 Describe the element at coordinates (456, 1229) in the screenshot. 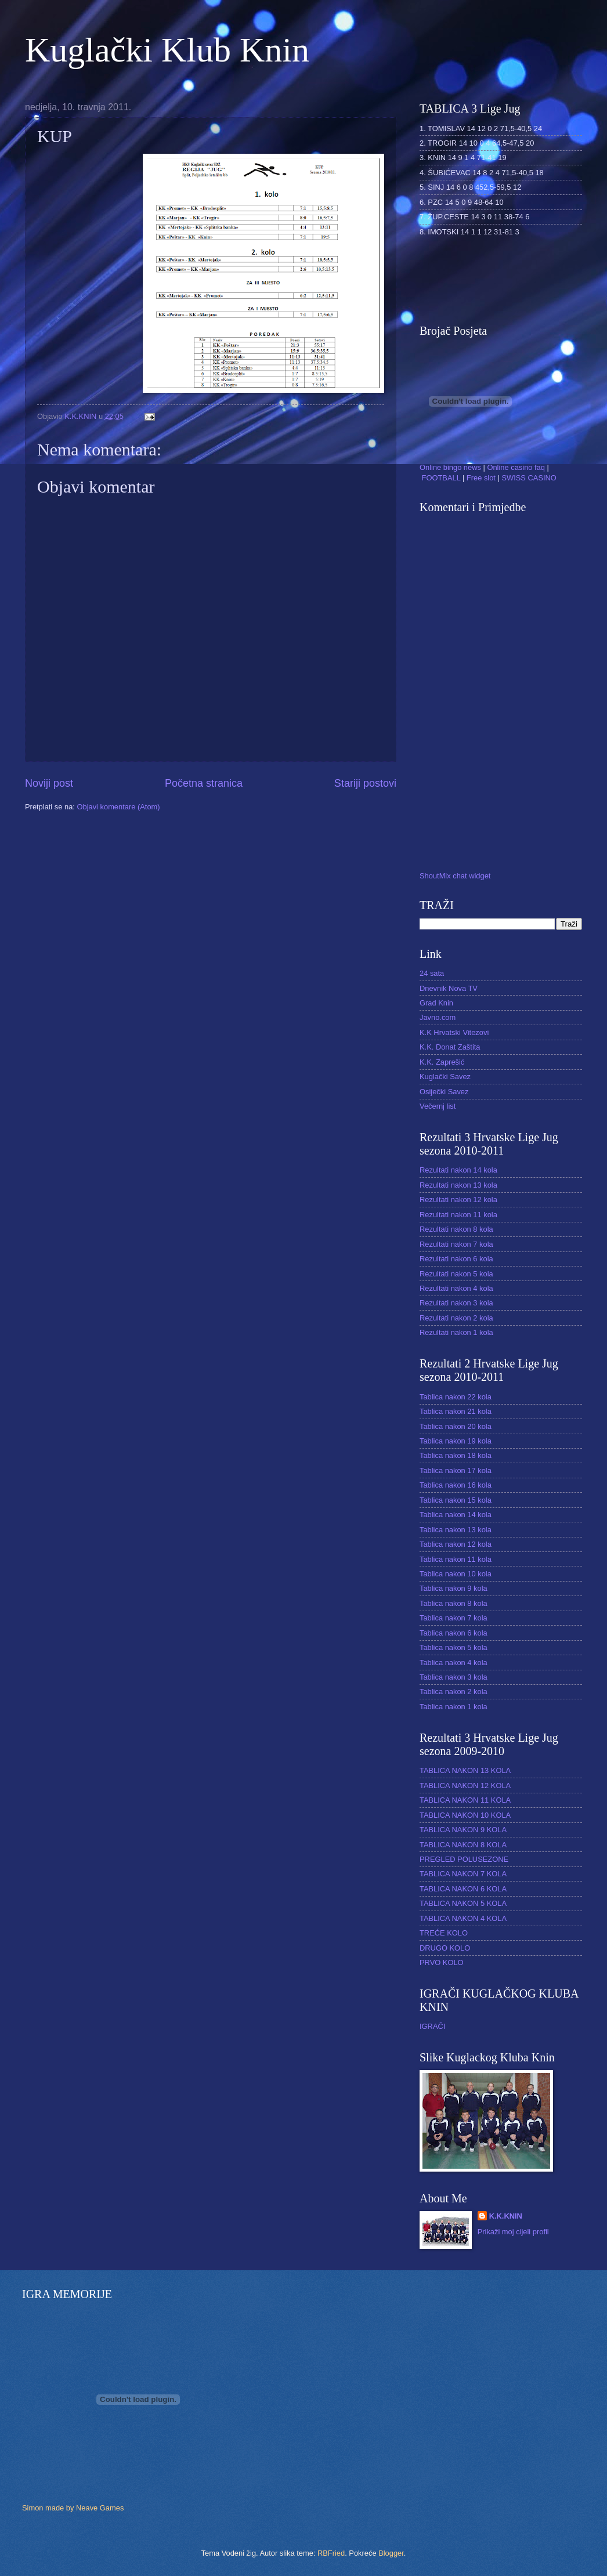

I see `Rezultati nakon 8 kola` at that location.